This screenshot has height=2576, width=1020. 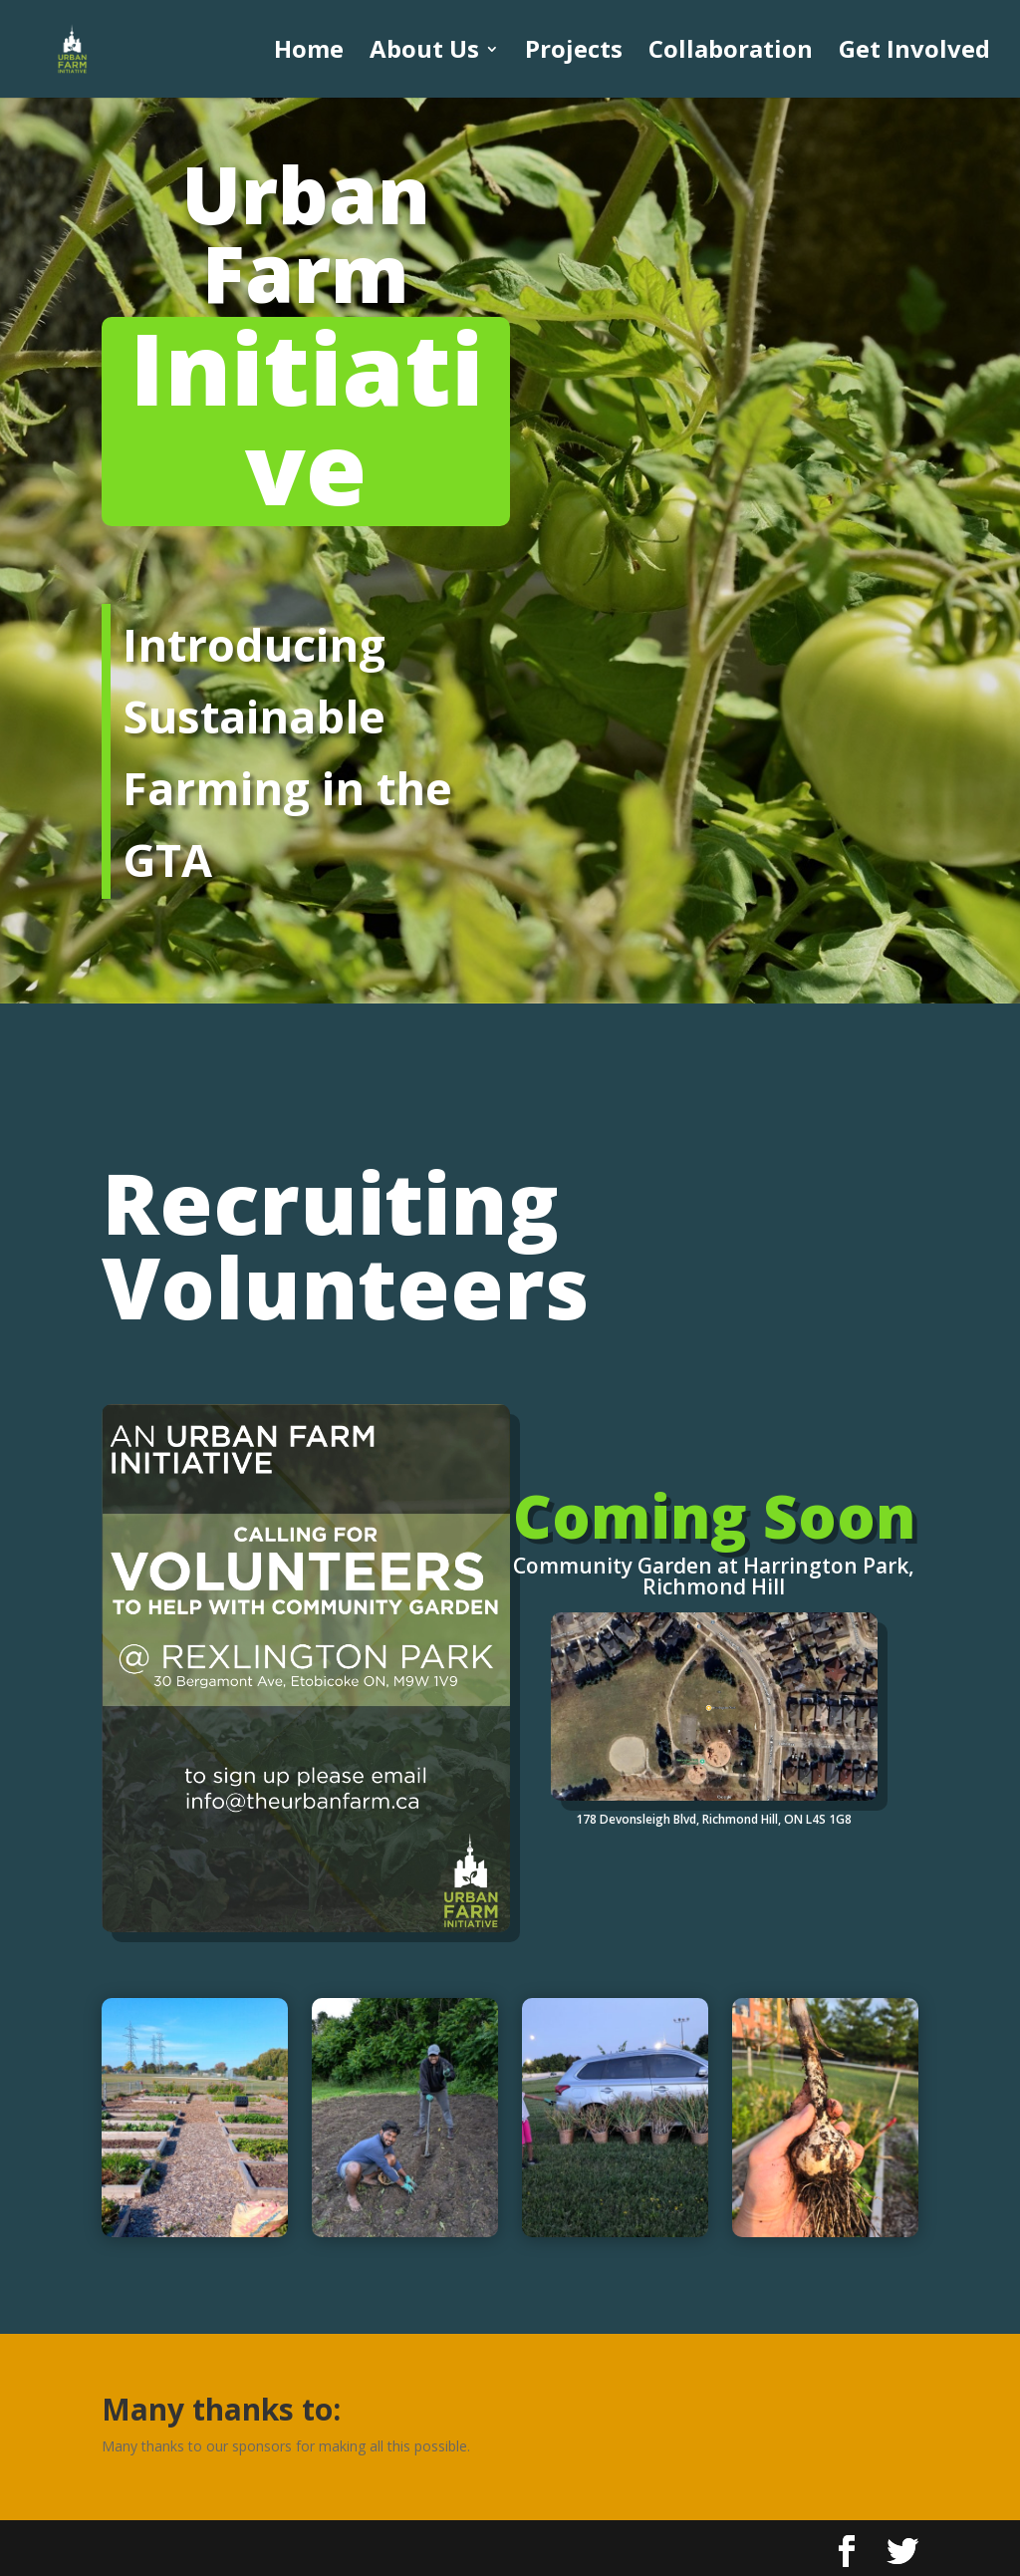 I want to click on About Us, so click(x=424, y=53).